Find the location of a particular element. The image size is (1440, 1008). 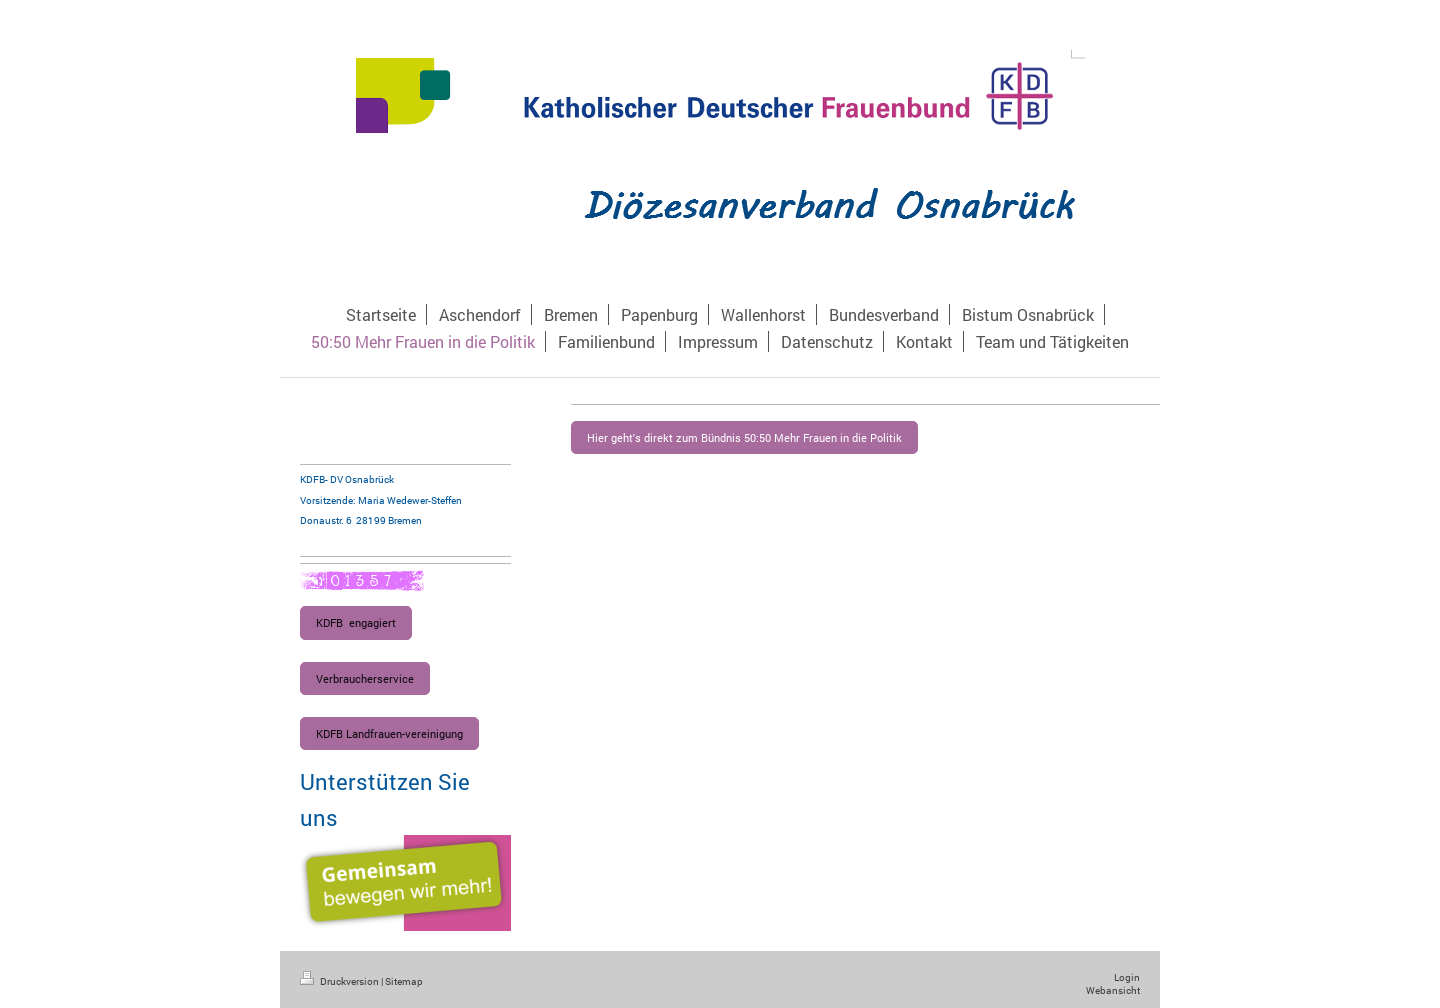

Verbraucherservice is located at coordinates (365, 678).